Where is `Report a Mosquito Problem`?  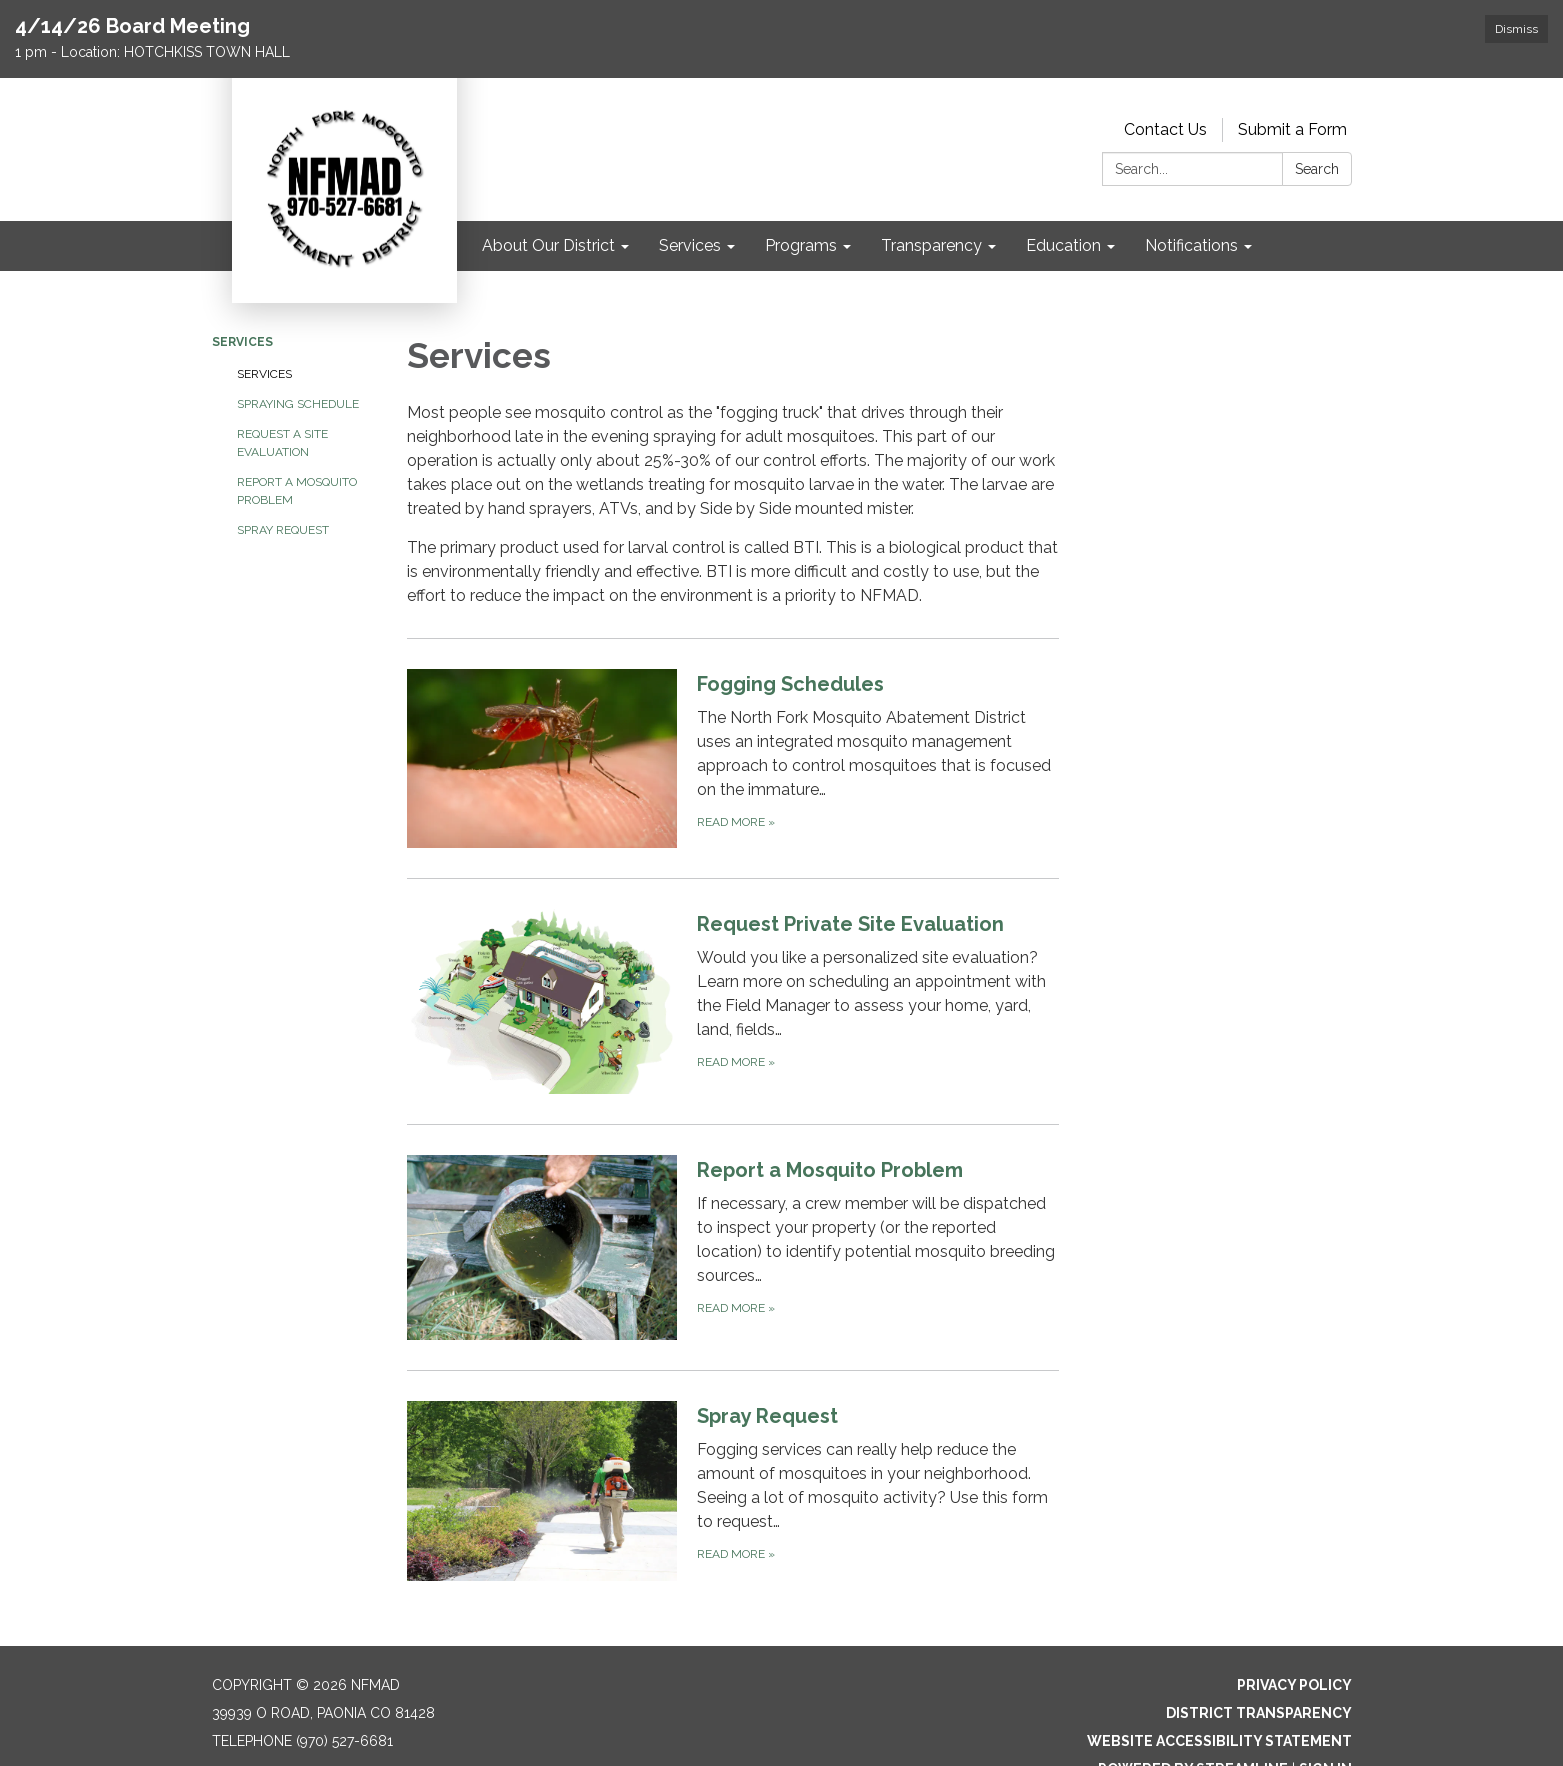
Report a Mosquito Problem is located at coordinates (297, 491).